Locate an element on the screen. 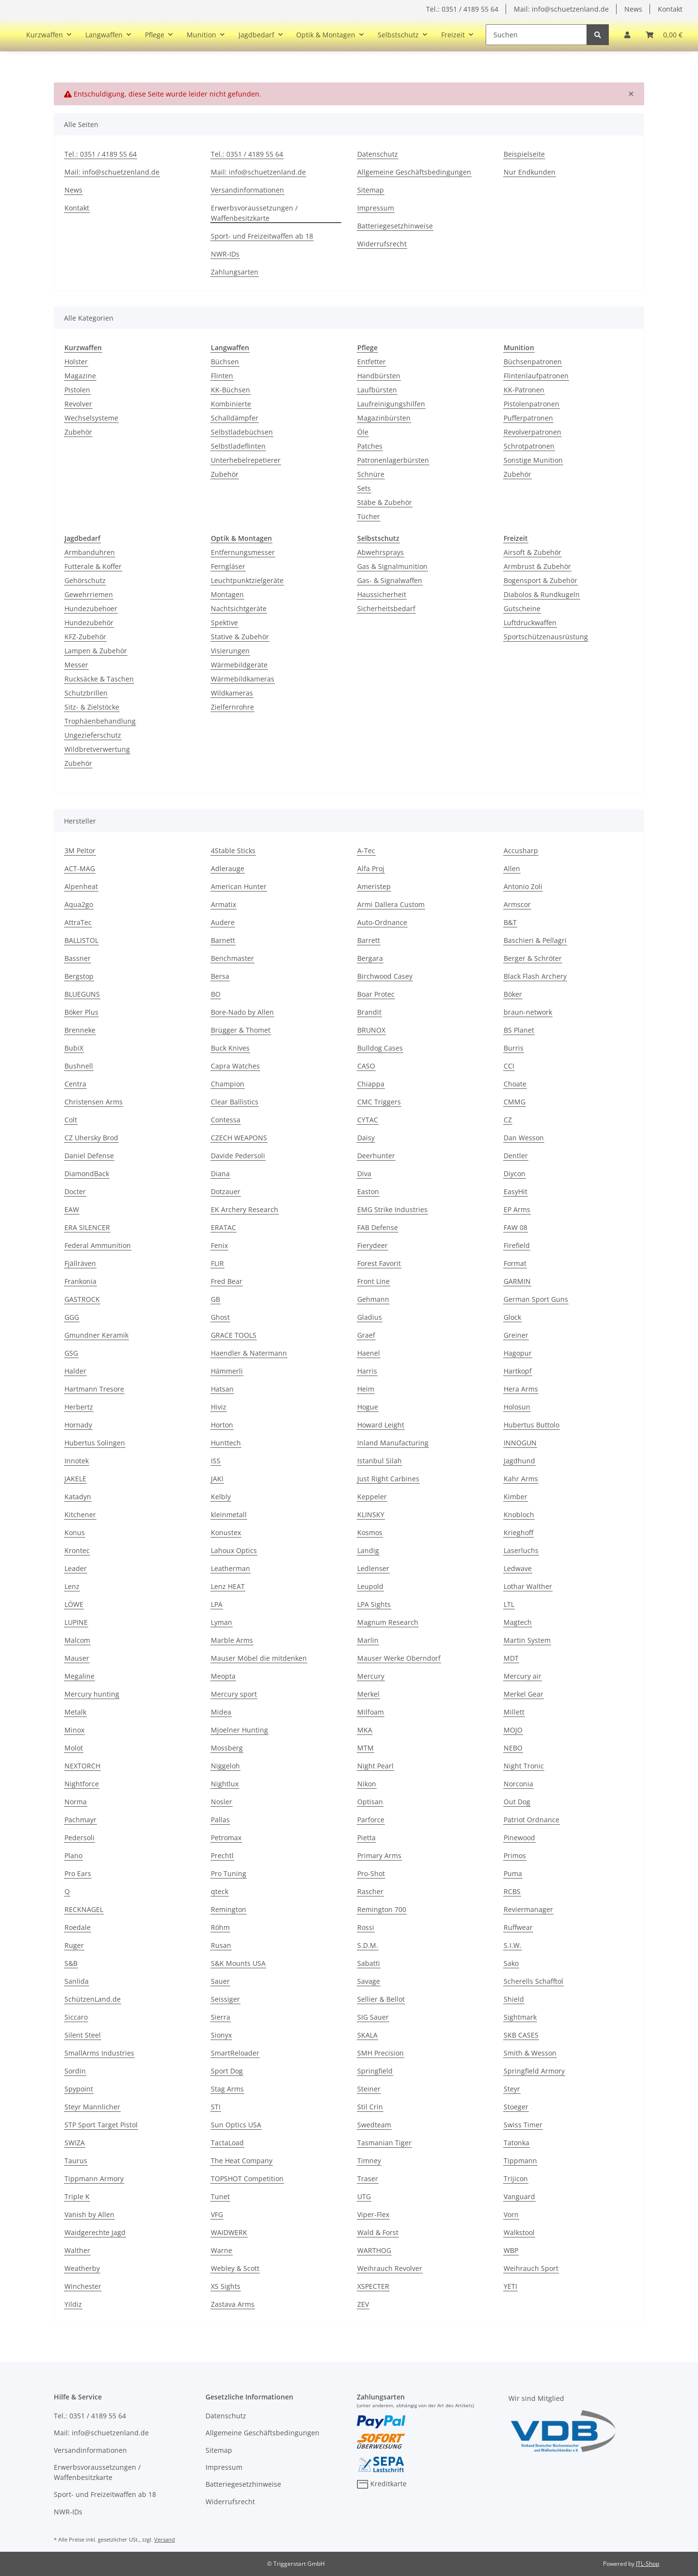 The width and height of the screenshot is (698, 2576). Öle is located at coordinates (362, 432).